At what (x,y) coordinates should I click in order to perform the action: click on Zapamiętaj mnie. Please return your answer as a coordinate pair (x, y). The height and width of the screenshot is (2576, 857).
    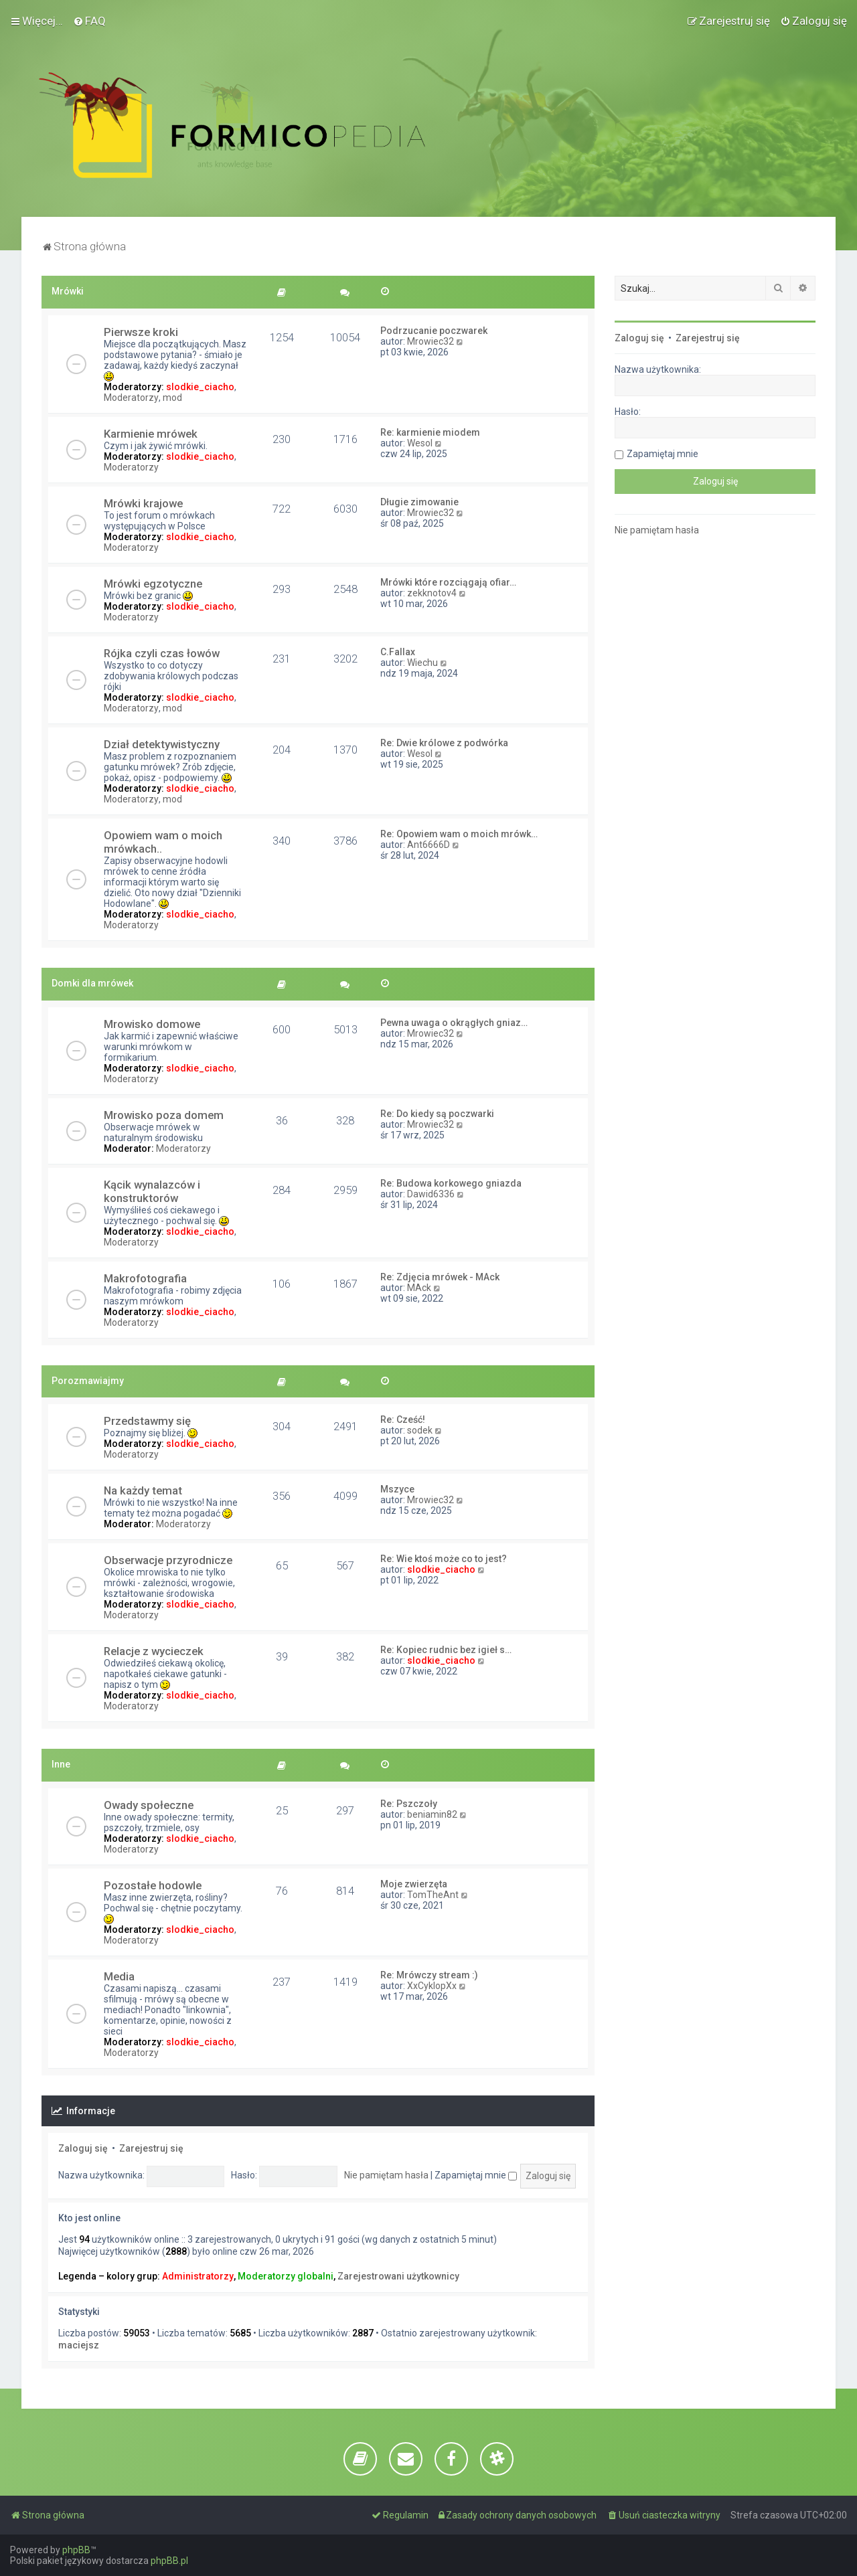
    Looking at the image, I should click on (476, 2175).